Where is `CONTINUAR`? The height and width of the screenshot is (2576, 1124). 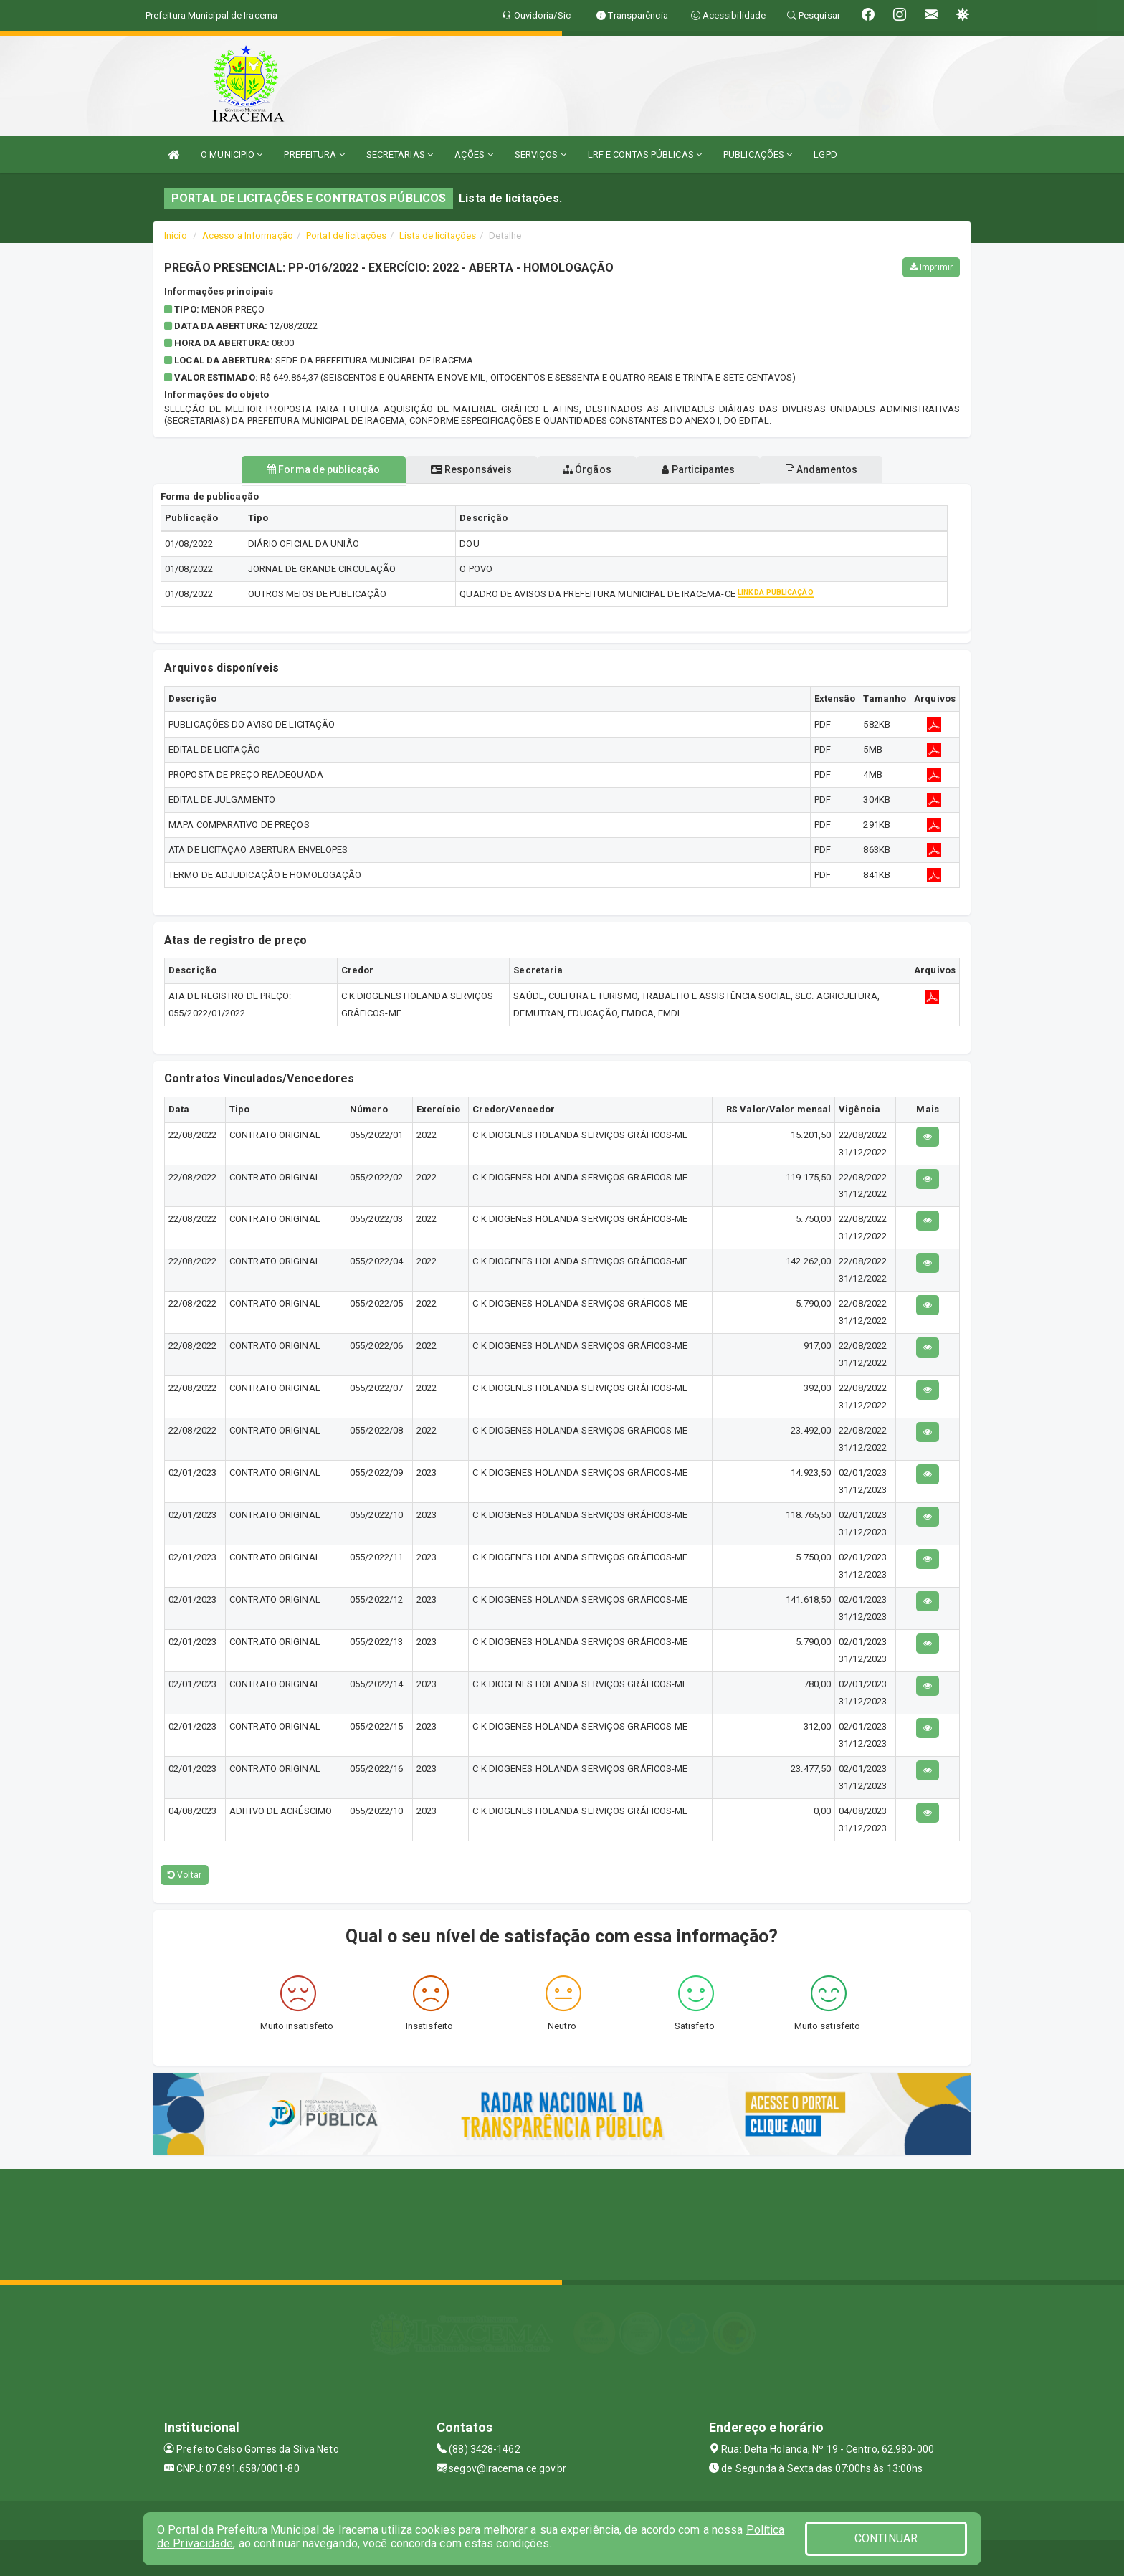
CONTINUAR is located at coordinates (886, 2538).